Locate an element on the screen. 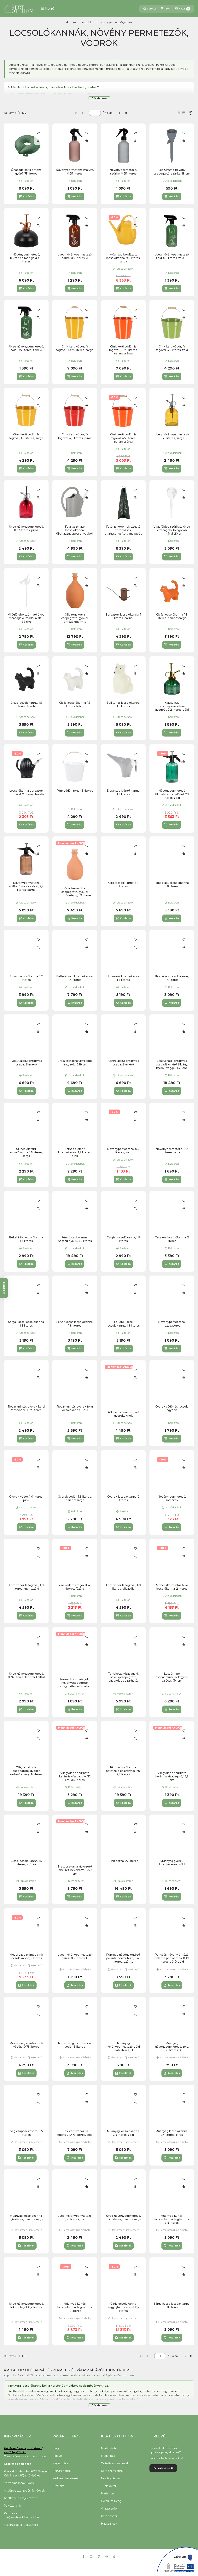 The image size is (198, 2576). [Kosár megtekintése] is located at coordinates (182, 9).